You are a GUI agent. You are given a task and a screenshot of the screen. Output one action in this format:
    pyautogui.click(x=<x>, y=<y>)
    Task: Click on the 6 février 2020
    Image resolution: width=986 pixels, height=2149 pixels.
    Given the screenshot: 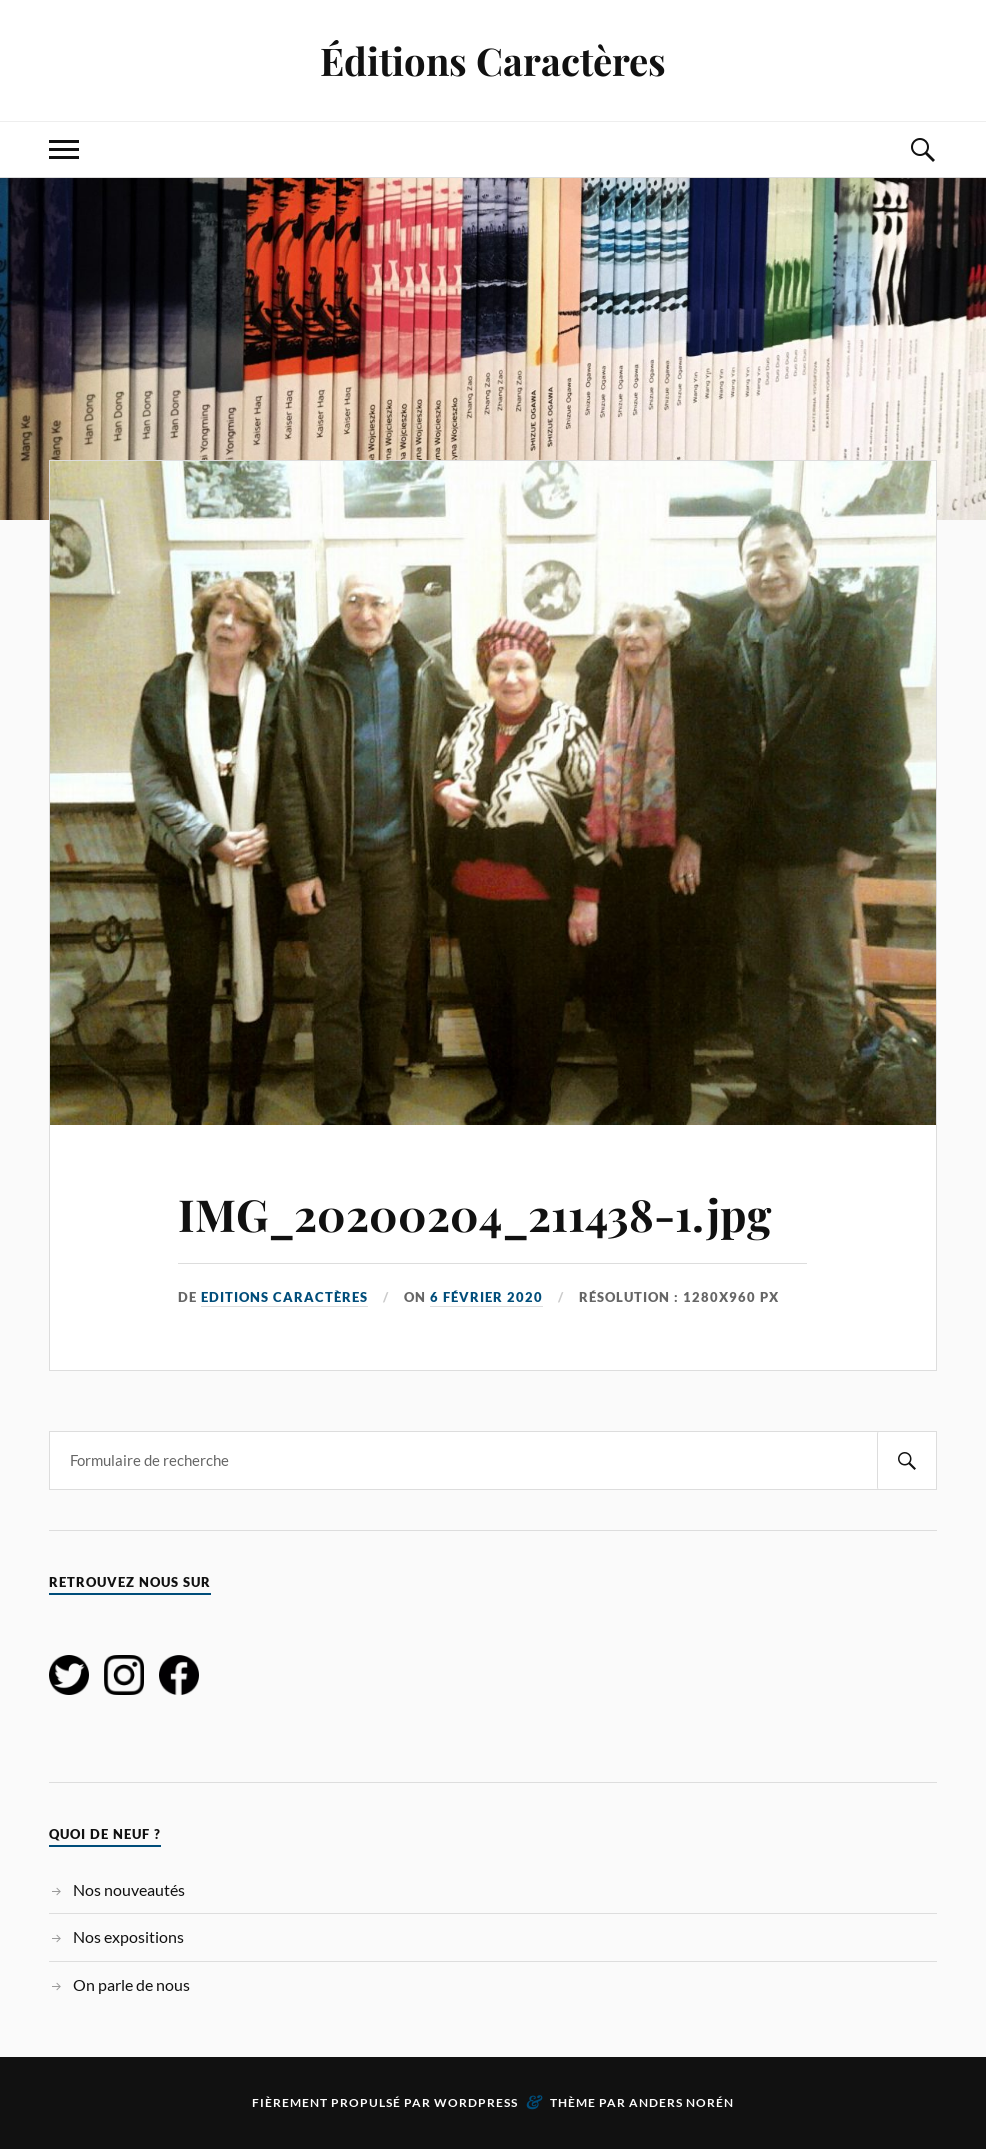 What is the action you would take?
    pyautogui.click(x=486, y=1297)
    